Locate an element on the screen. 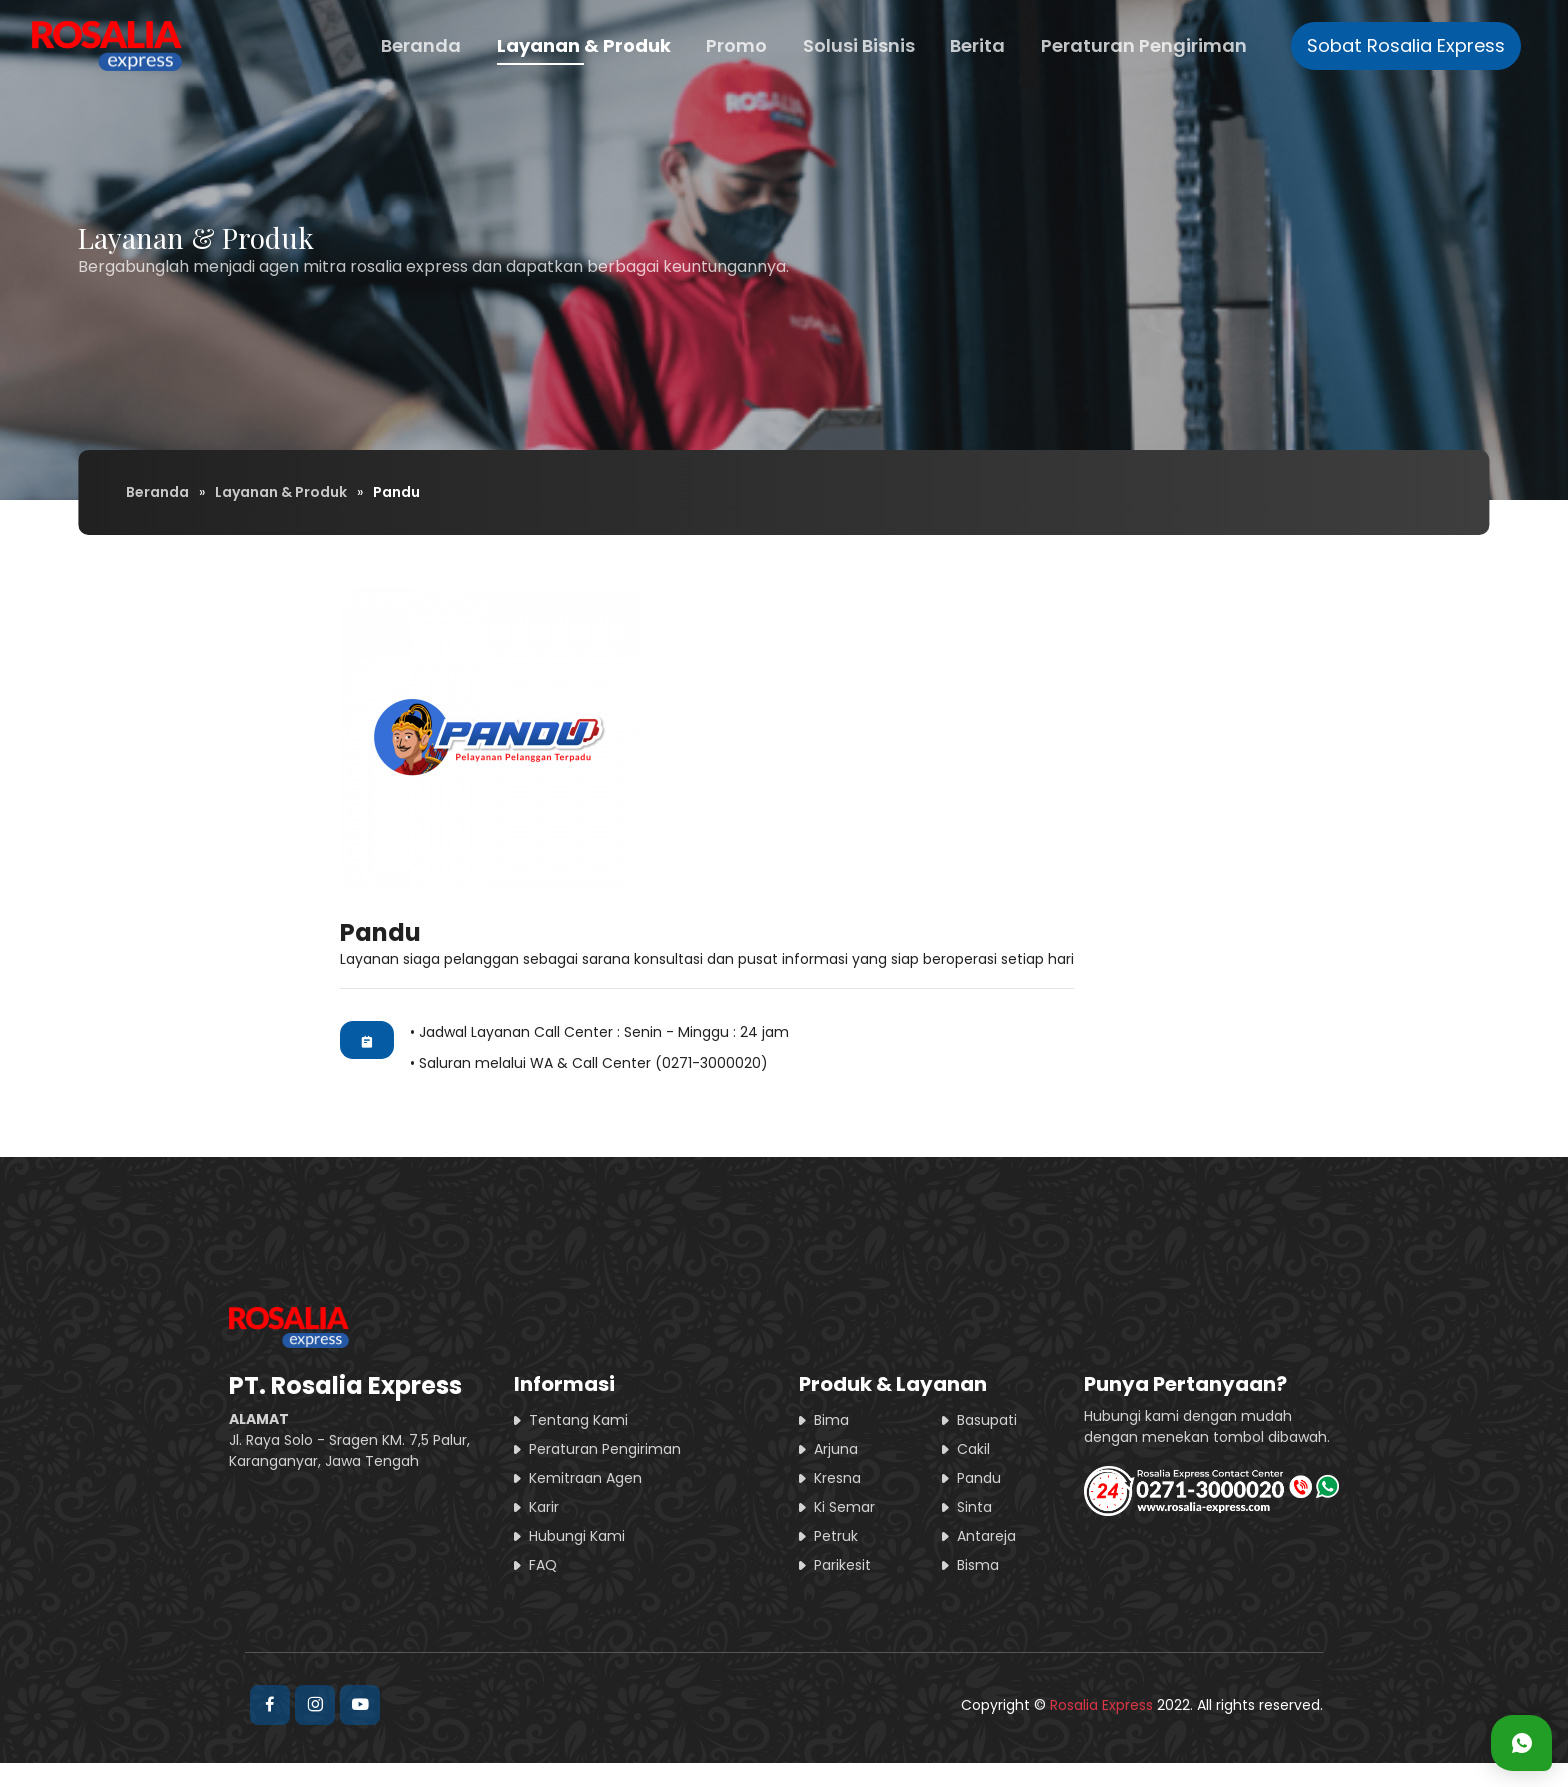  Tentang Kami is located at coordinates (578, 1420).